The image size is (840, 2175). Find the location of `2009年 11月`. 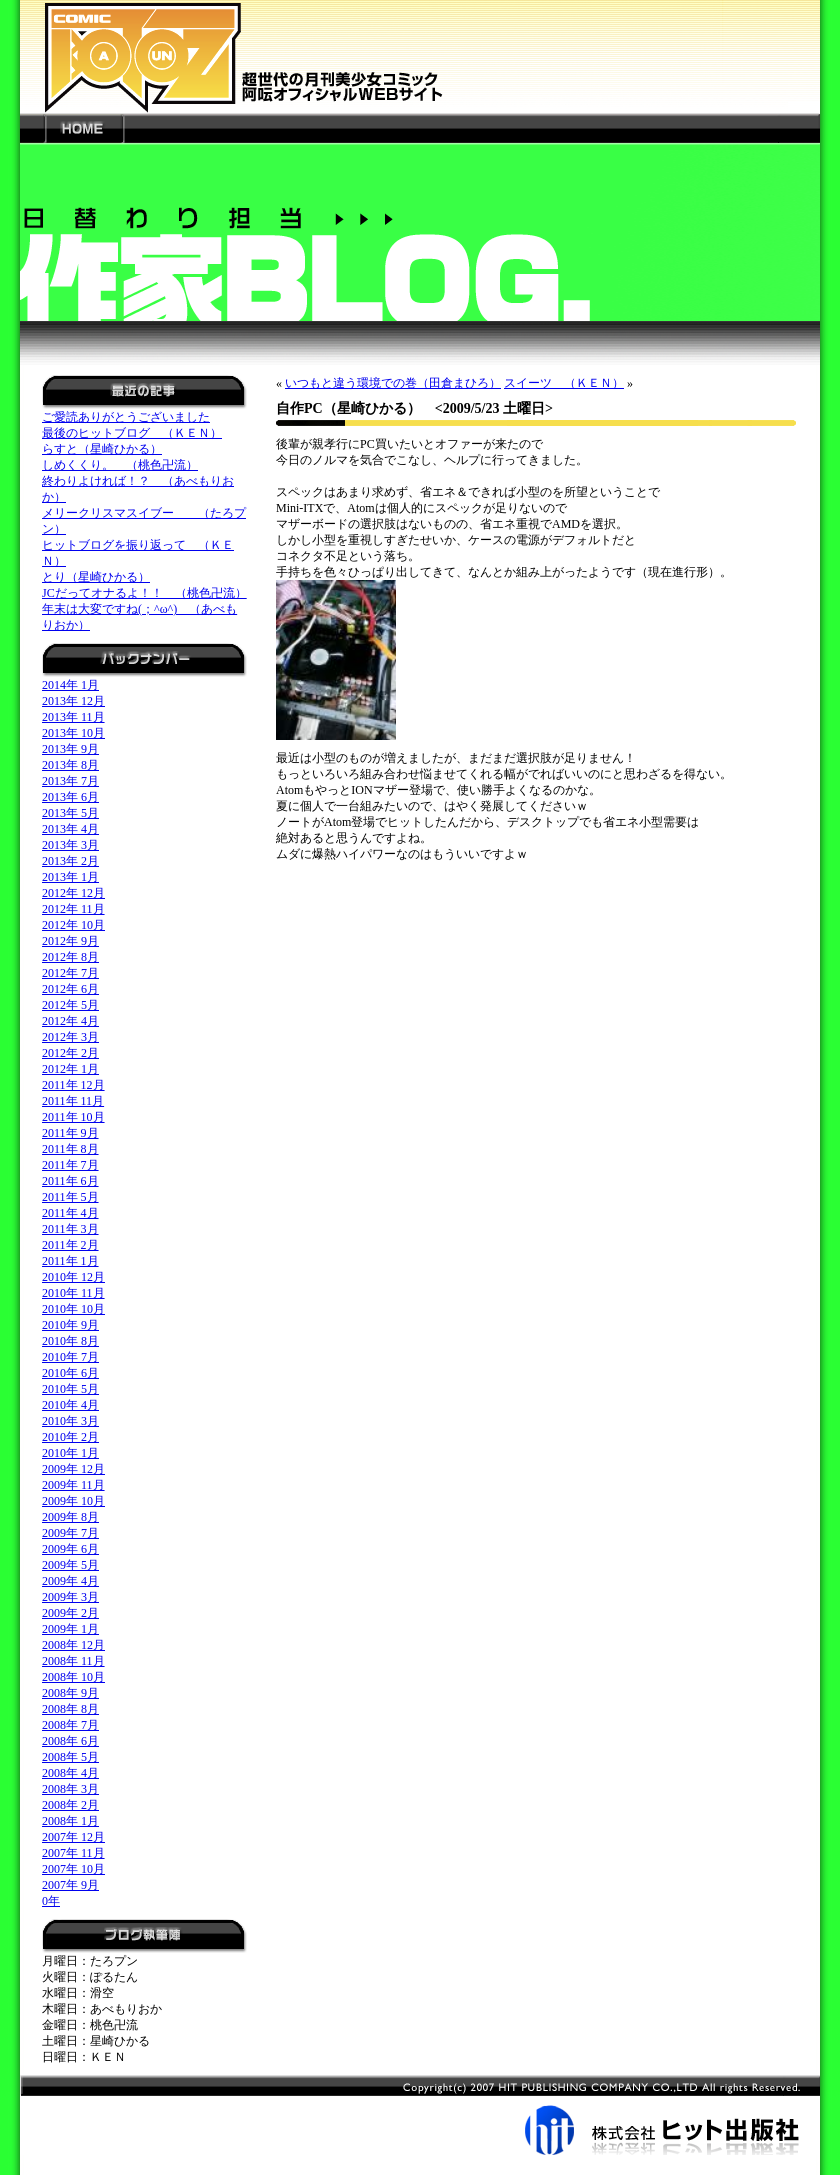

2009年 11月 is located at coordinates (73, 1485).